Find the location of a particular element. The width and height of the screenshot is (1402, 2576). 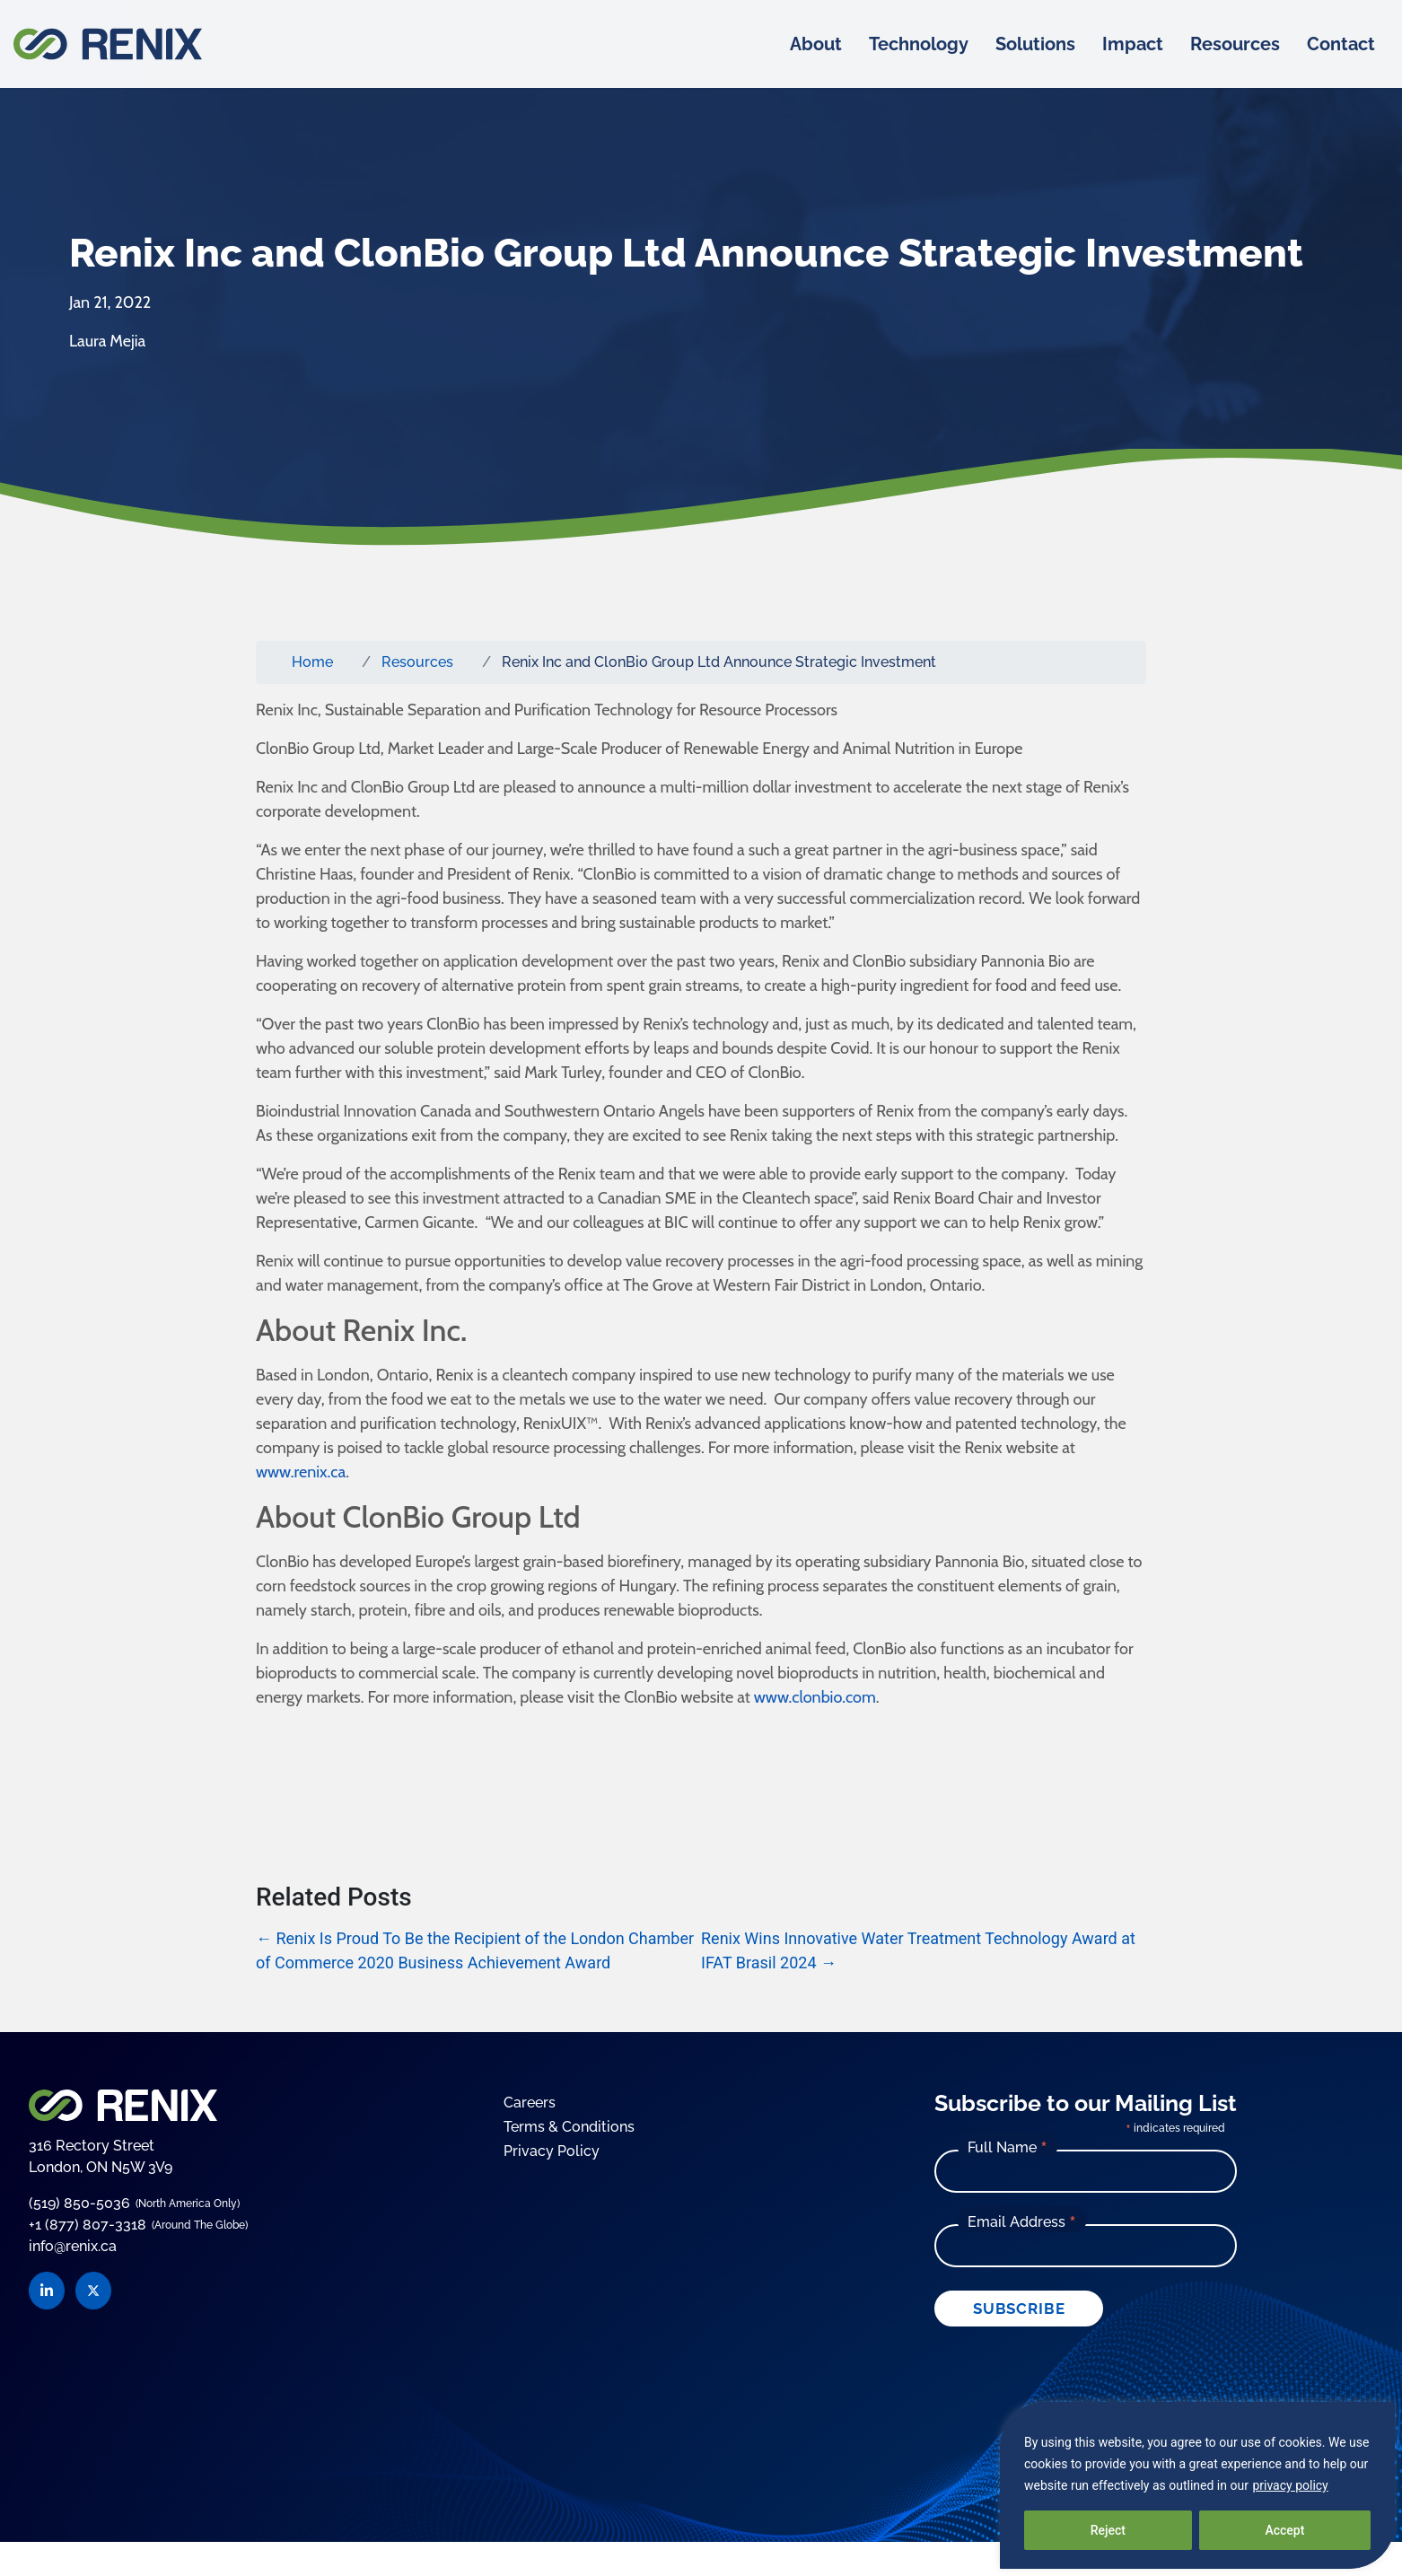

info@renix.ca is located at coordinates (73, 2246).